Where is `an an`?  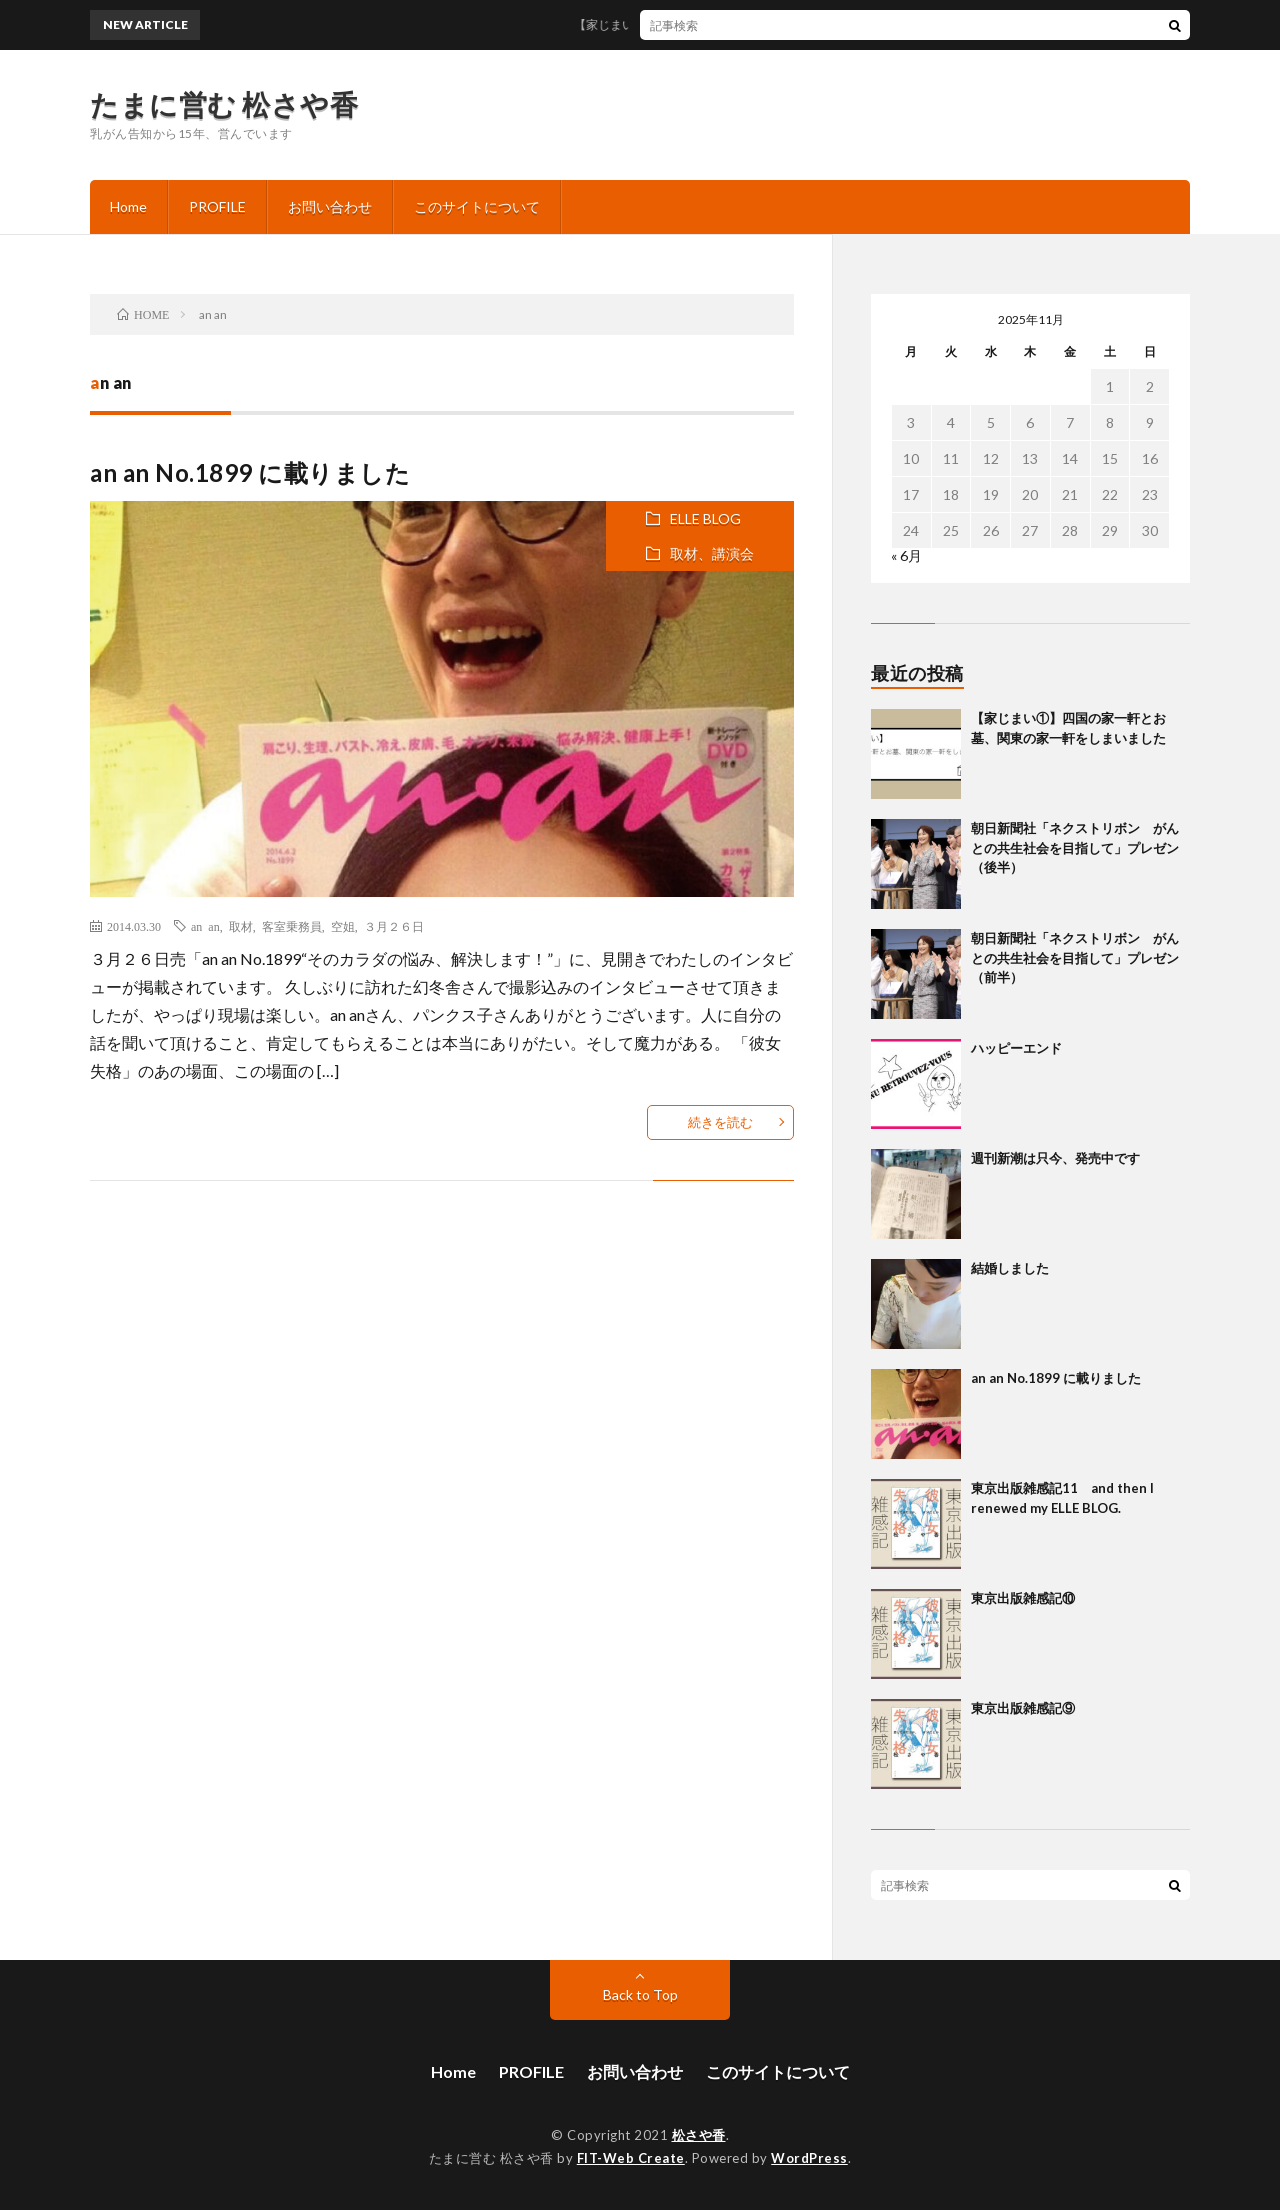 an an is located at coordinates (205, 926).